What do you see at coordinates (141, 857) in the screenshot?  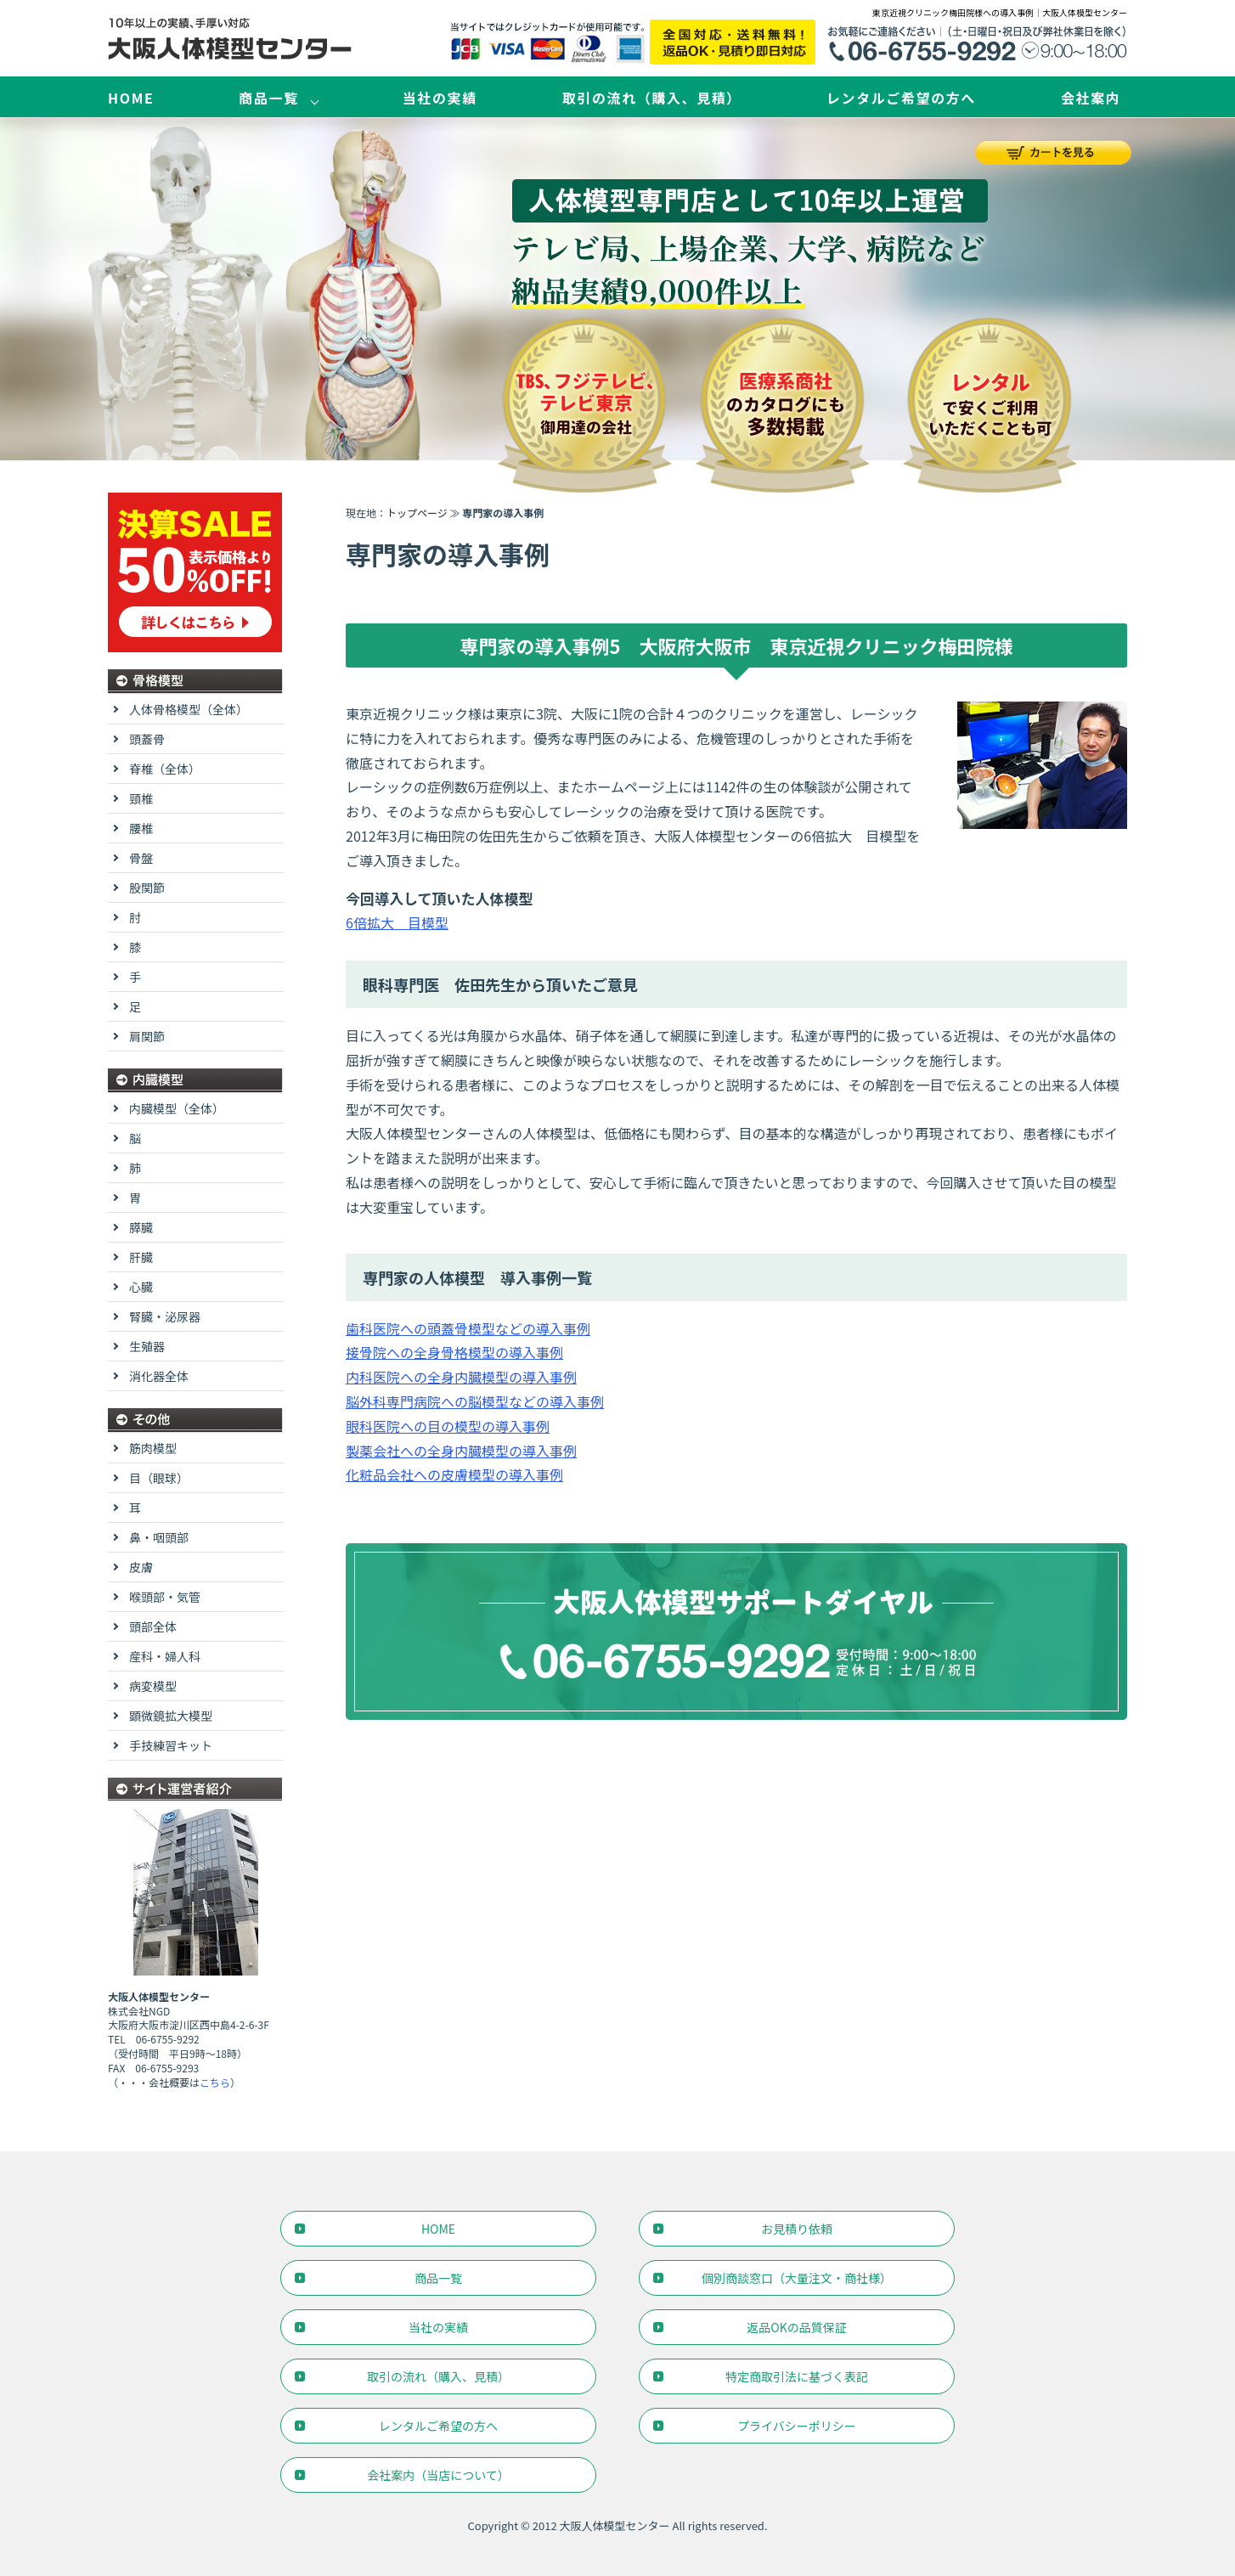 I see `骨盤` at bounding box center [141, 857].